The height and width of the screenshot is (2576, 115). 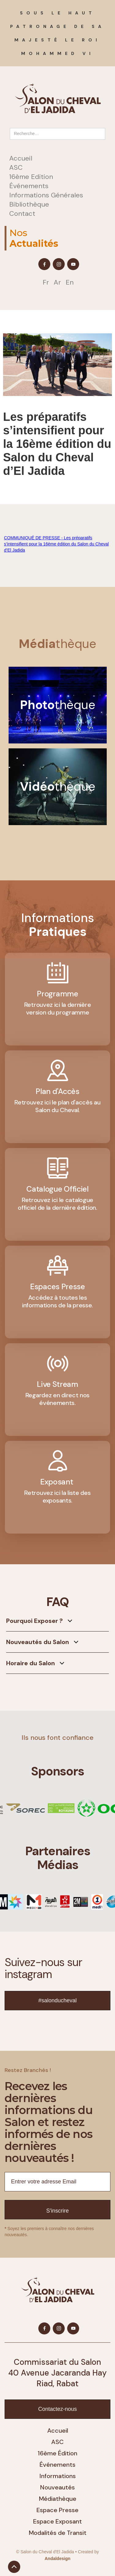 What do you see at coordinates (58, 2476) in the screenshot?
I see `Informations` at bounding box center [58, 2476].